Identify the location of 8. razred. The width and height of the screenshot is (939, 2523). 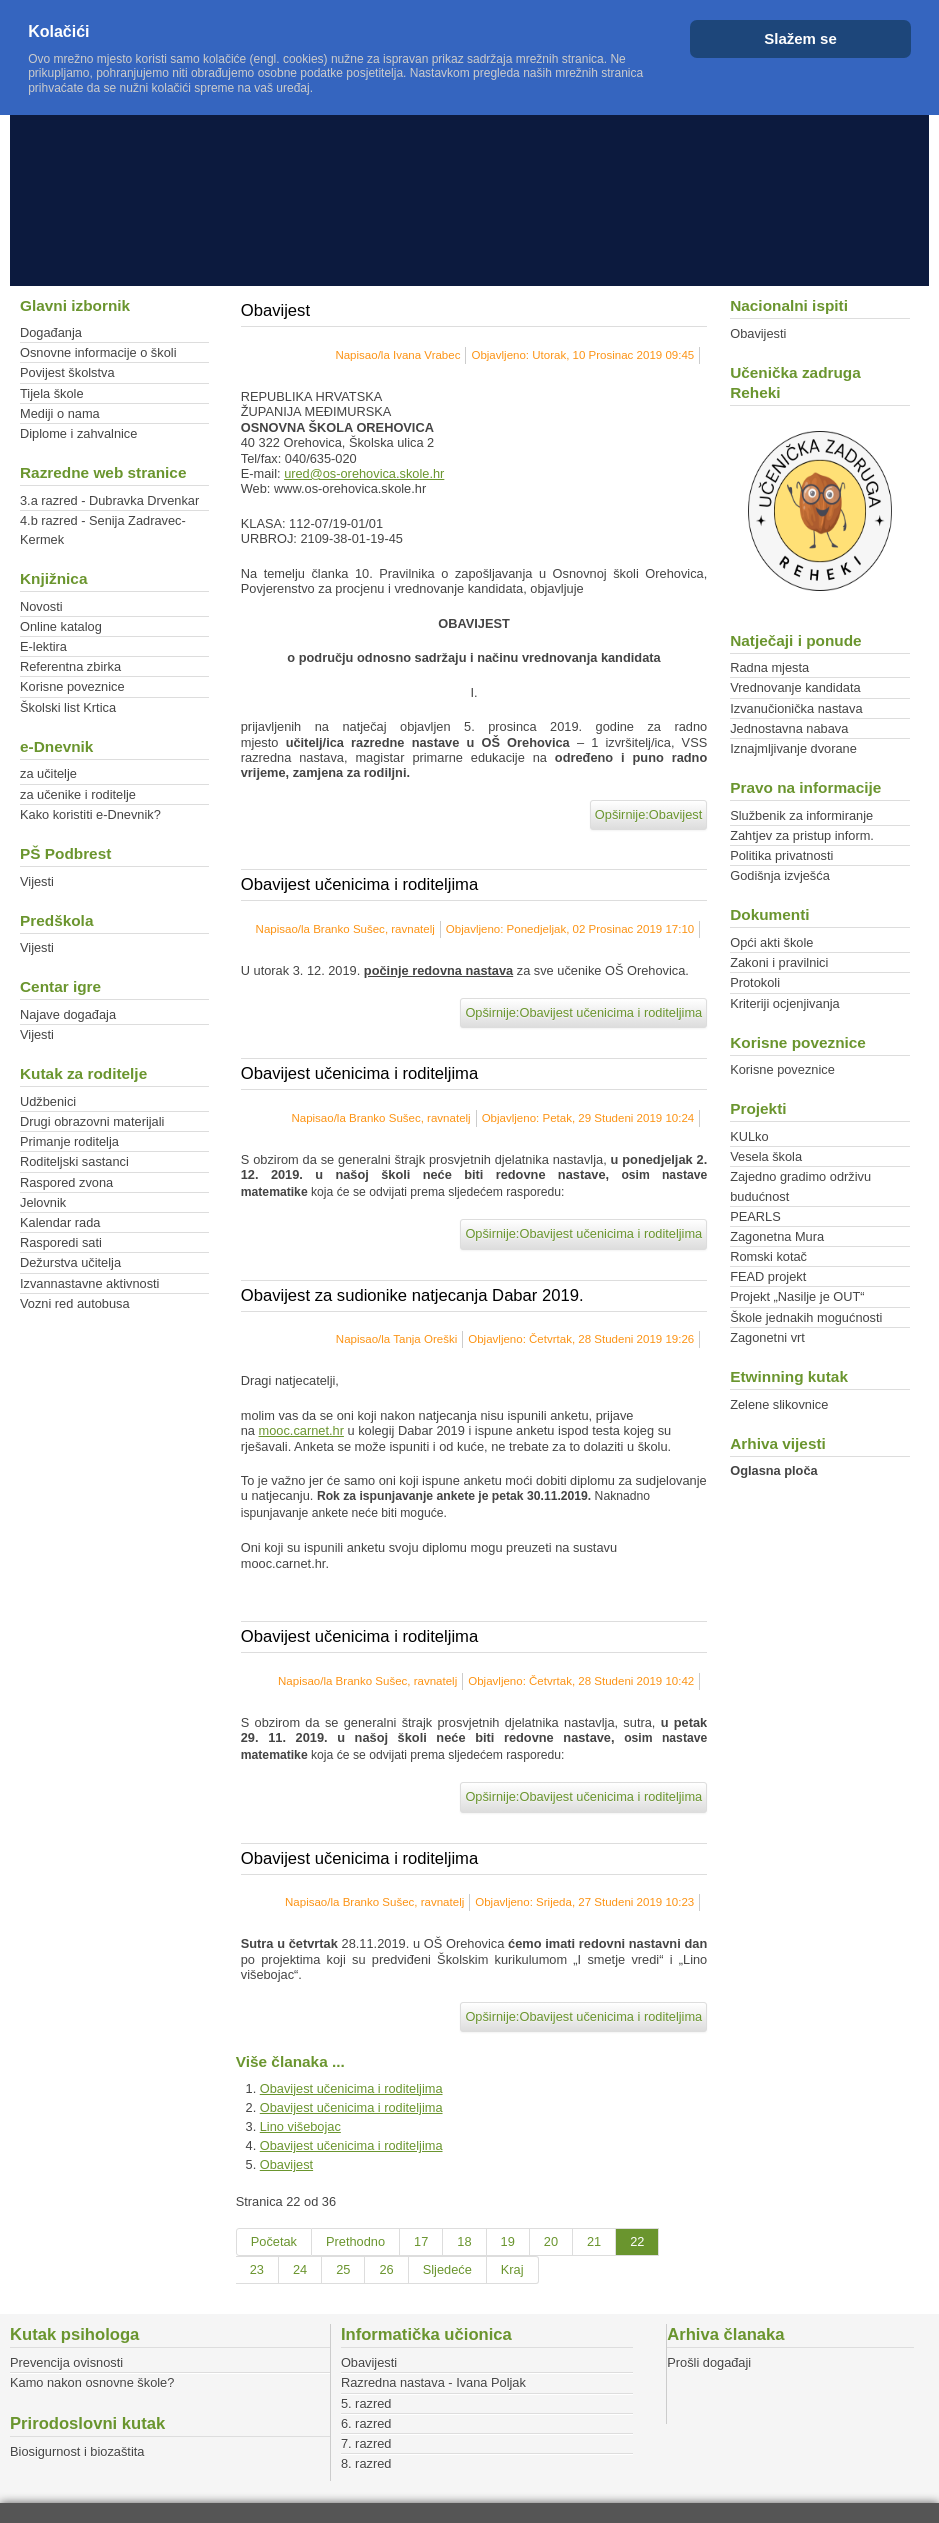
(366, 2463).